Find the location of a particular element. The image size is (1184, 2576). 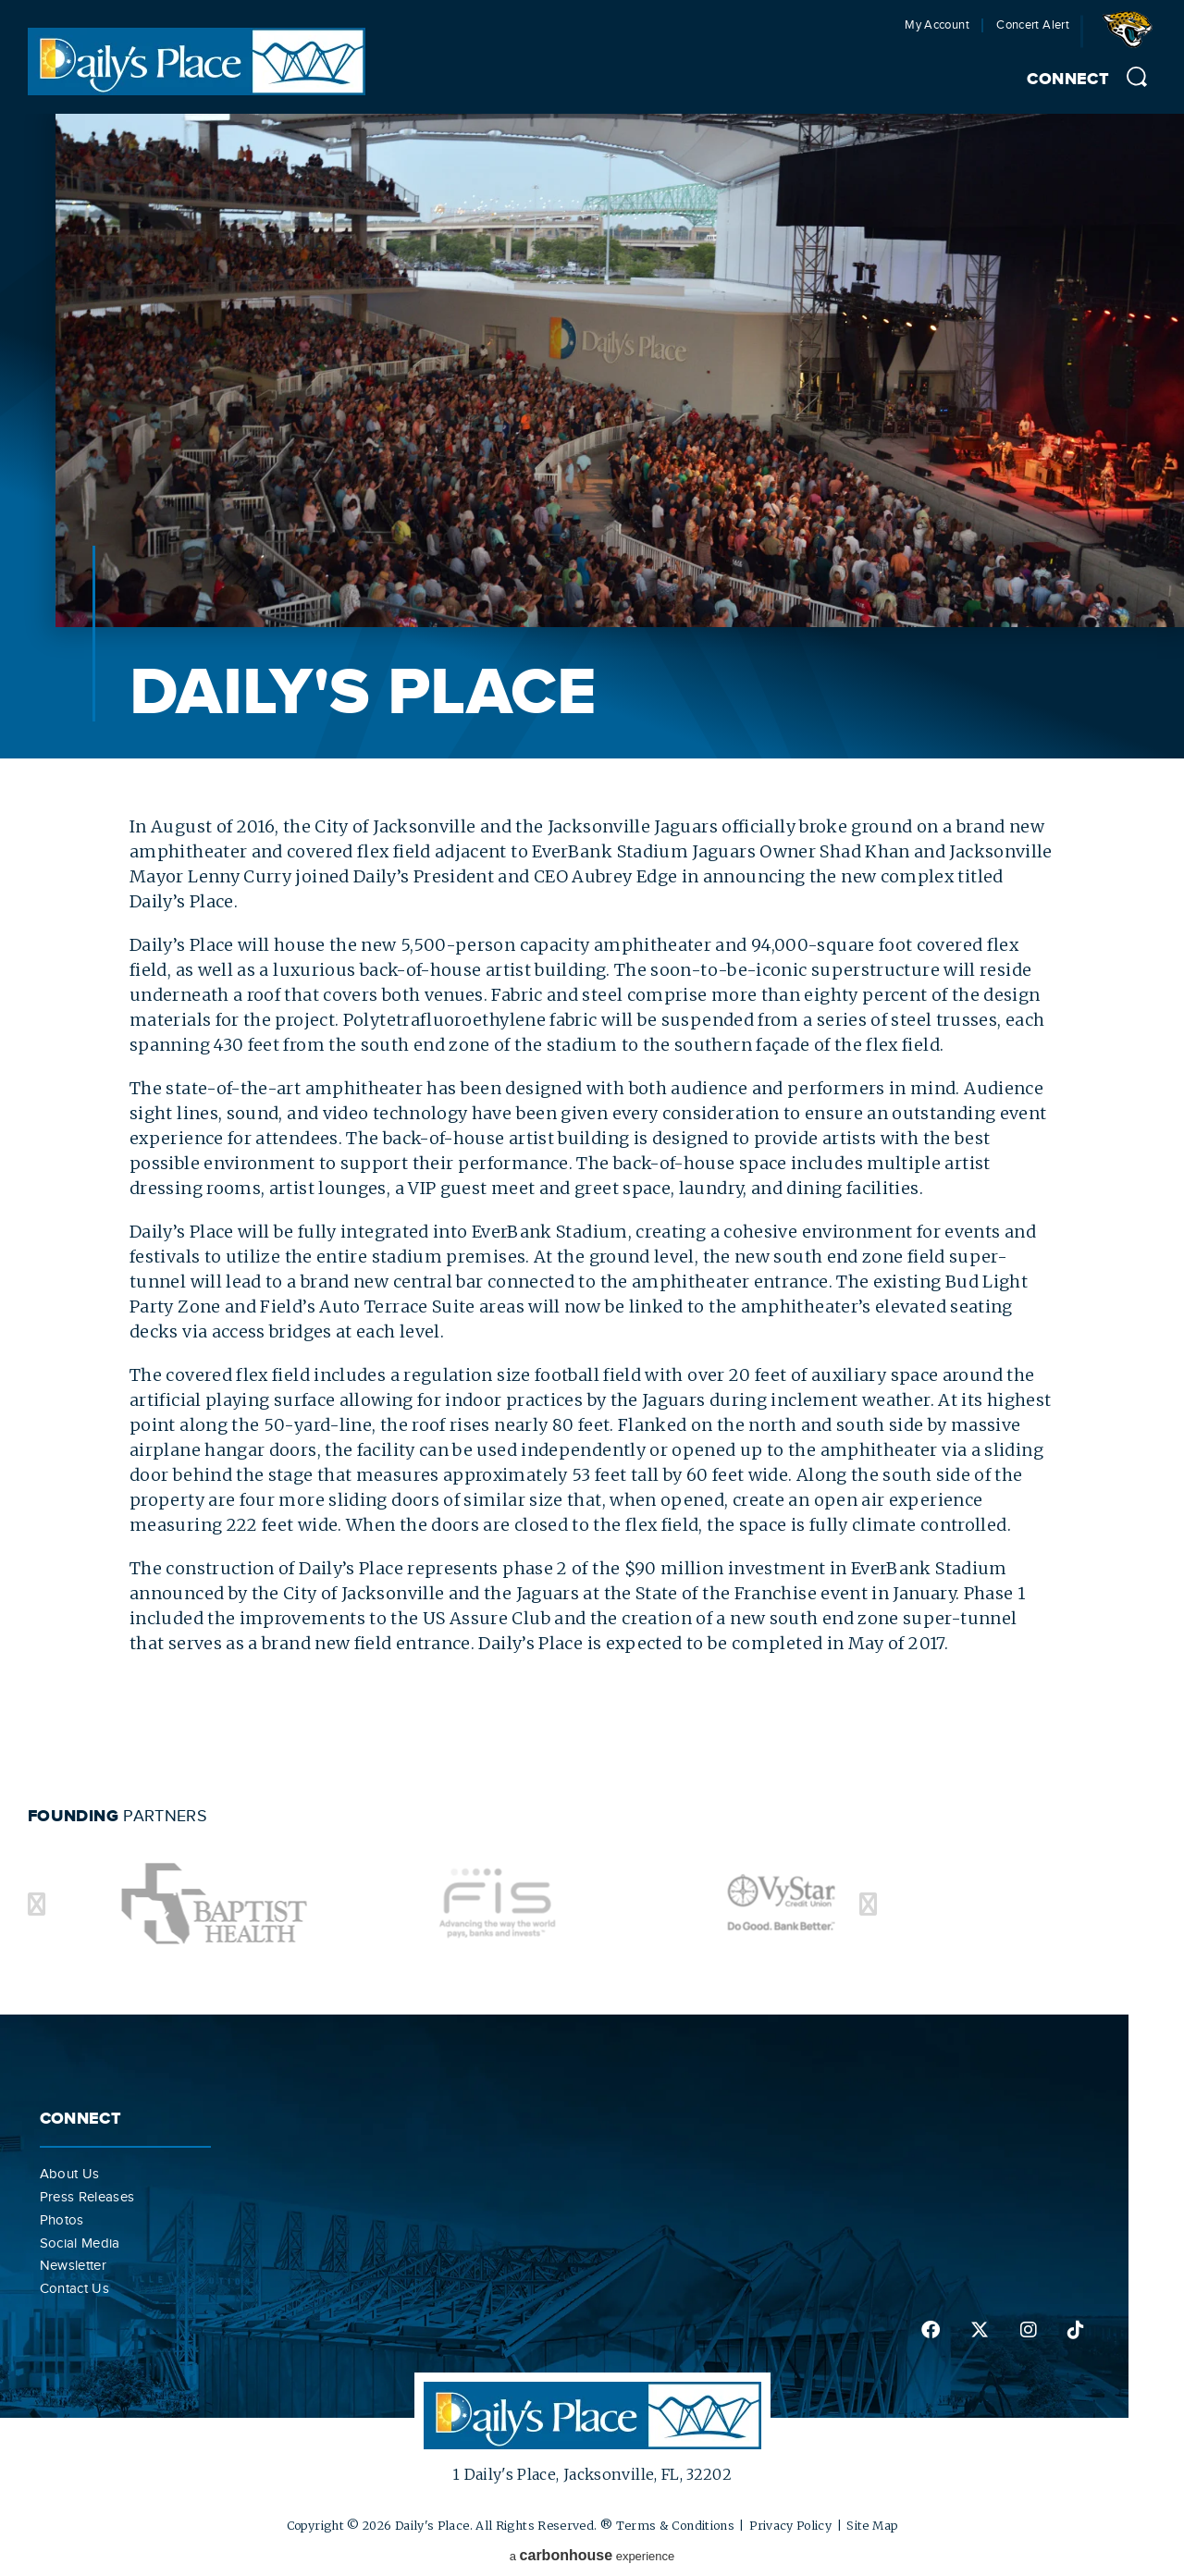

Terms & Conditions is located at coordinates (675, 2526).